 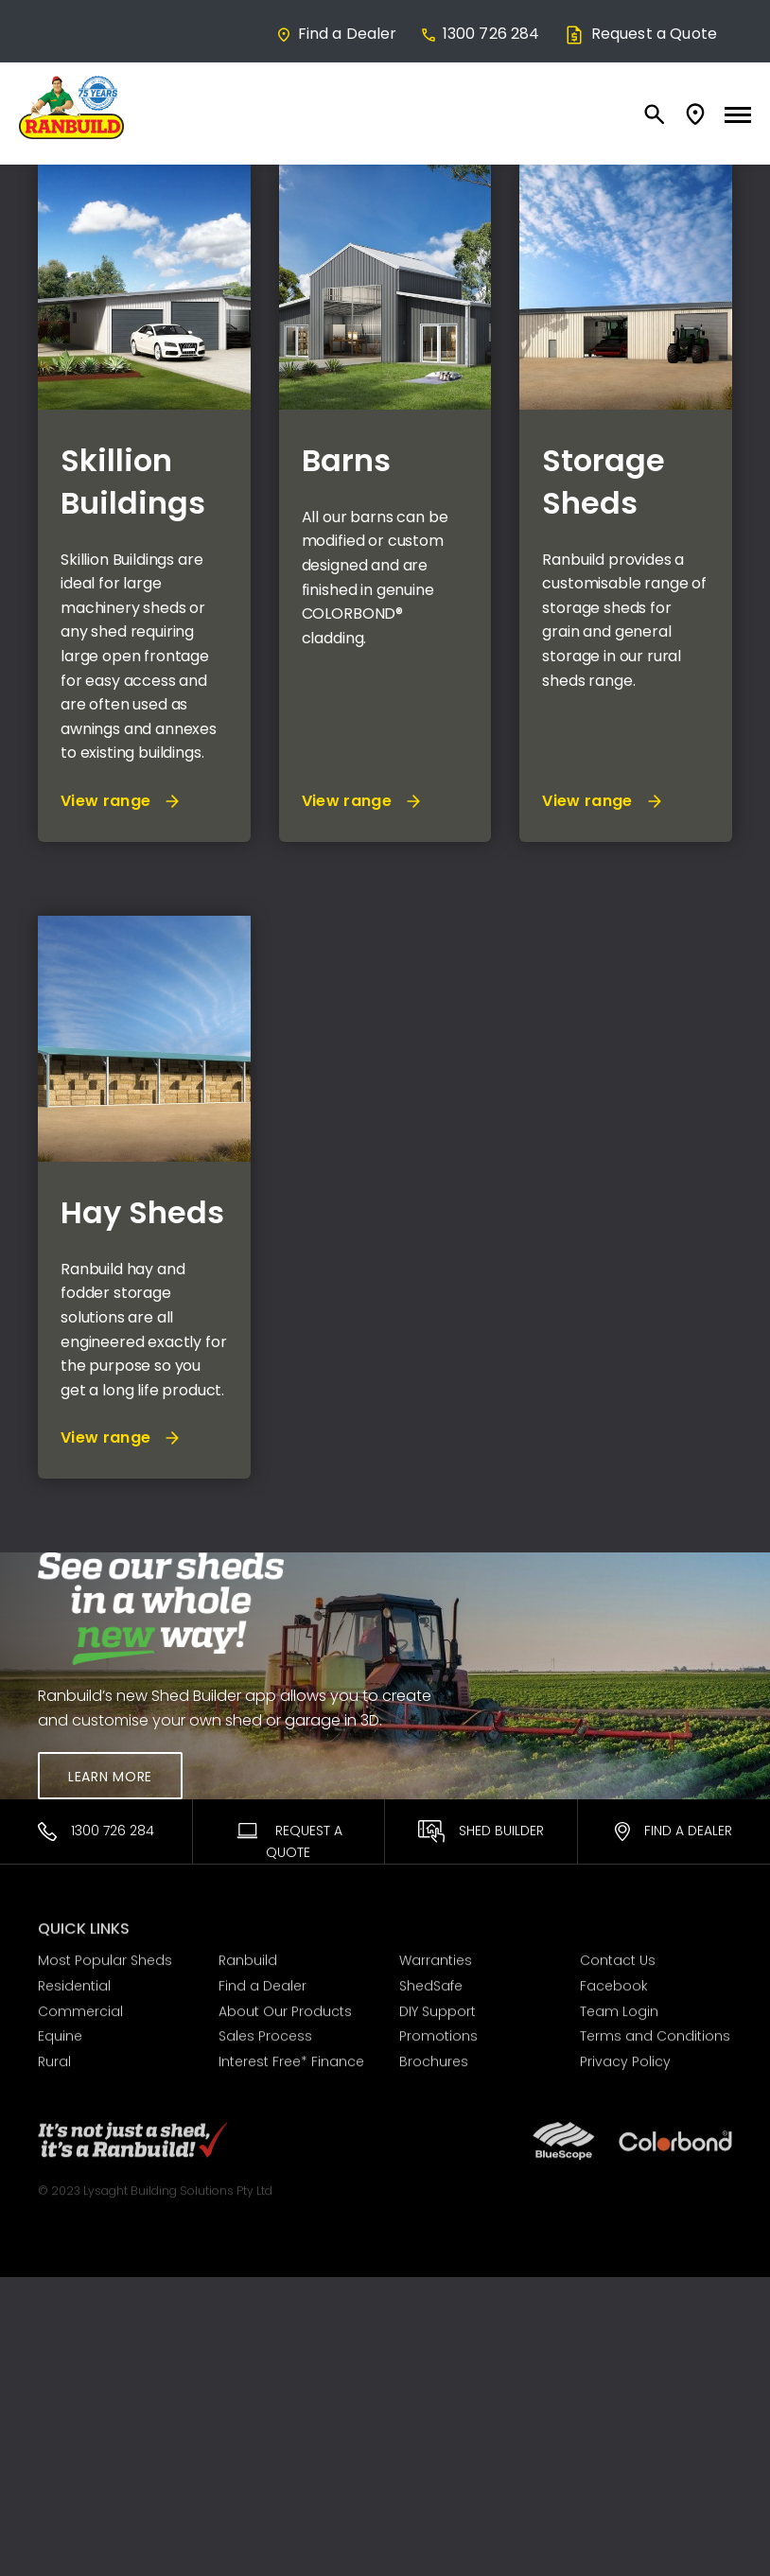 What do you see at coordinates (80, 2006) in the screenshot?
I see `Commercial` at bounding box center [80, 2006].